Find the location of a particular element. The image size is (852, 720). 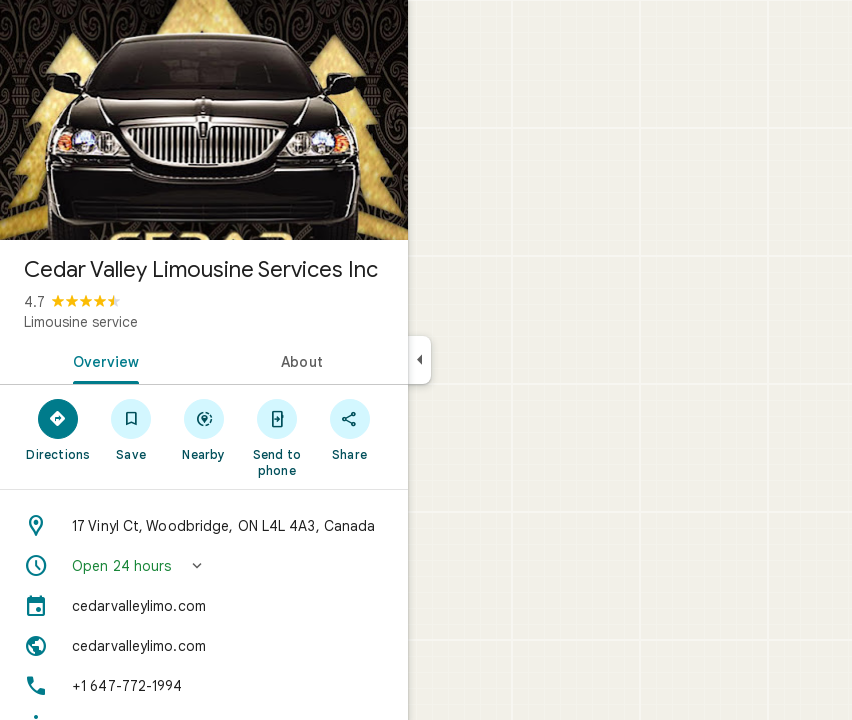

[cedarvalleylimo.com] is located at coordinates (204, 606).